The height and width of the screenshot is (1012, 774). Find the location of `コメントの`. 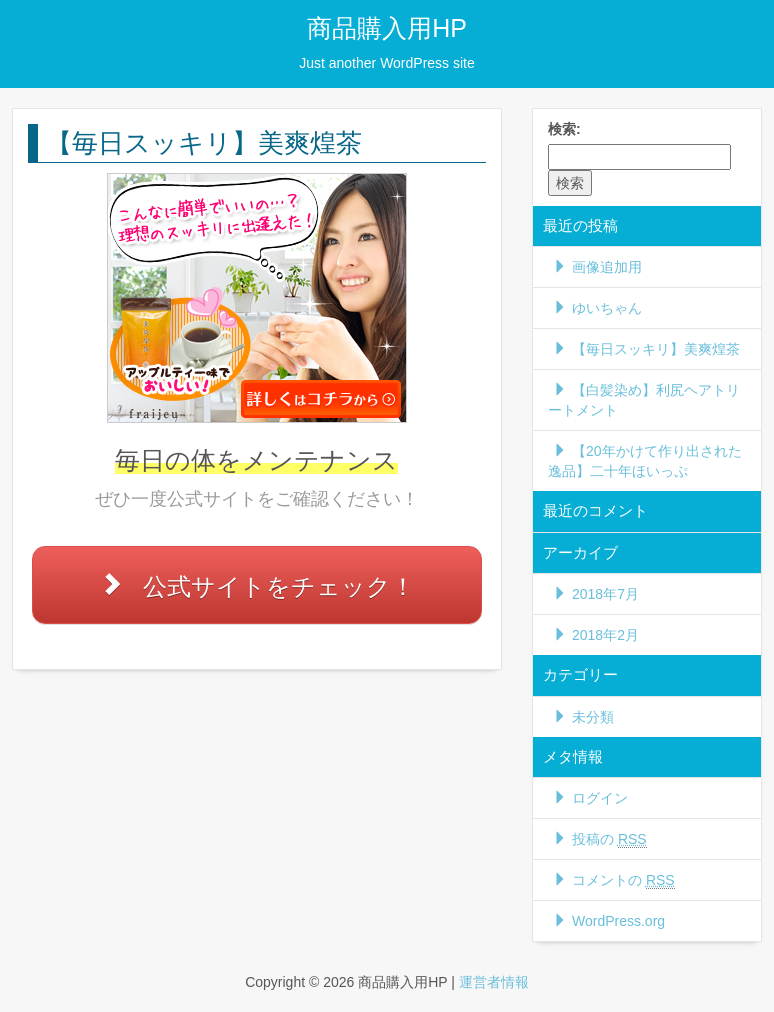

コメントの is located at coordinates (623, 880).